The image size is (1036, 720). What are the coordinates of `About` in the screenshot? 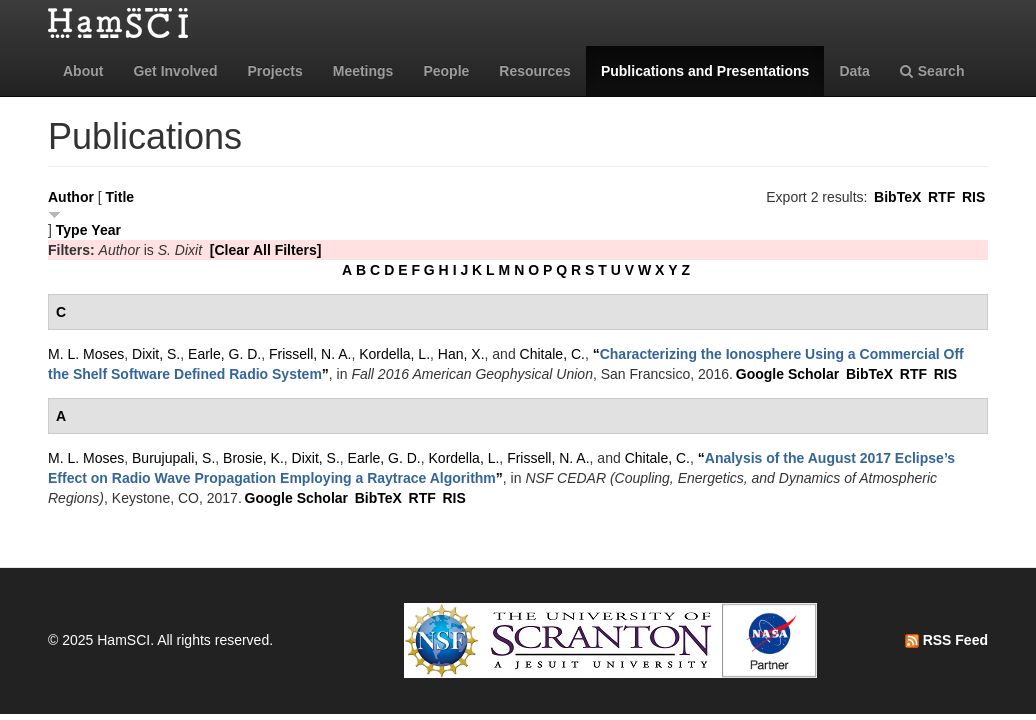 It's located at (83, 71).